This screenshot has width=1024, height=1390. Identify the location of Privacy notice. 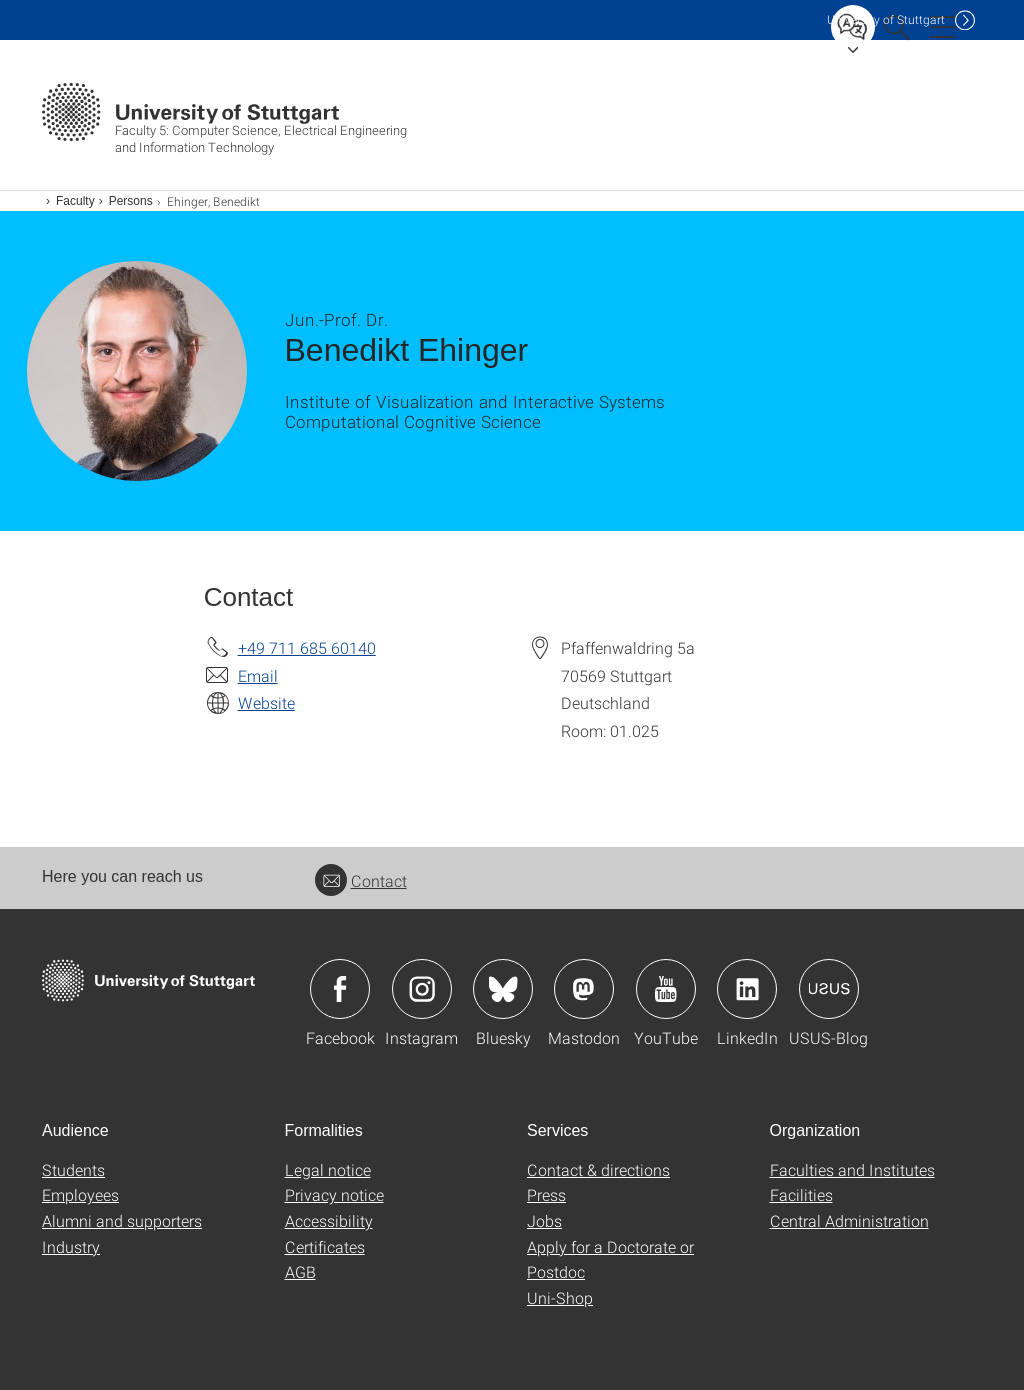
(334, 1194).